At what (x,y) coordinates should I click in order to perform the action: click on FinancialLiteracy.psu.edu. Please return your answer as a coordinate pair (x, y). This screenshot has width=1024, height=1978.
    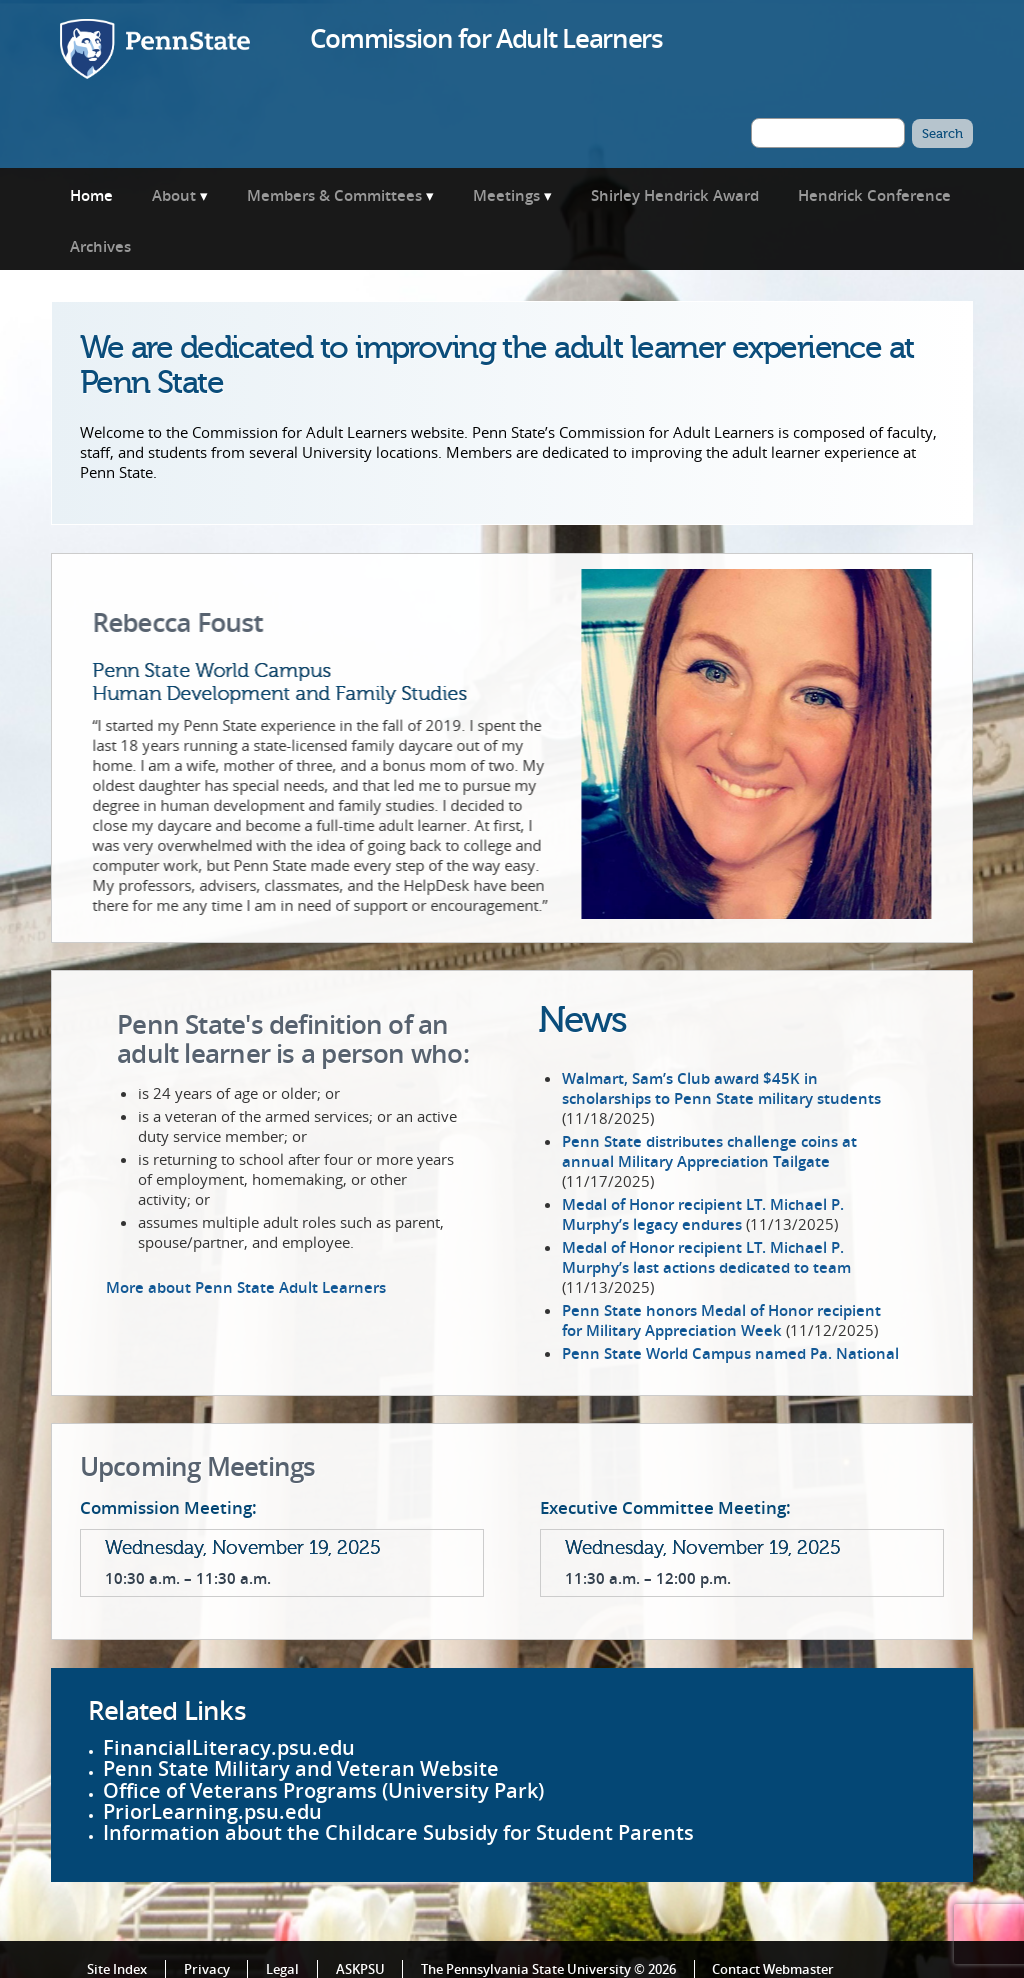
    Looking at the image, I should click on (229, 1744).